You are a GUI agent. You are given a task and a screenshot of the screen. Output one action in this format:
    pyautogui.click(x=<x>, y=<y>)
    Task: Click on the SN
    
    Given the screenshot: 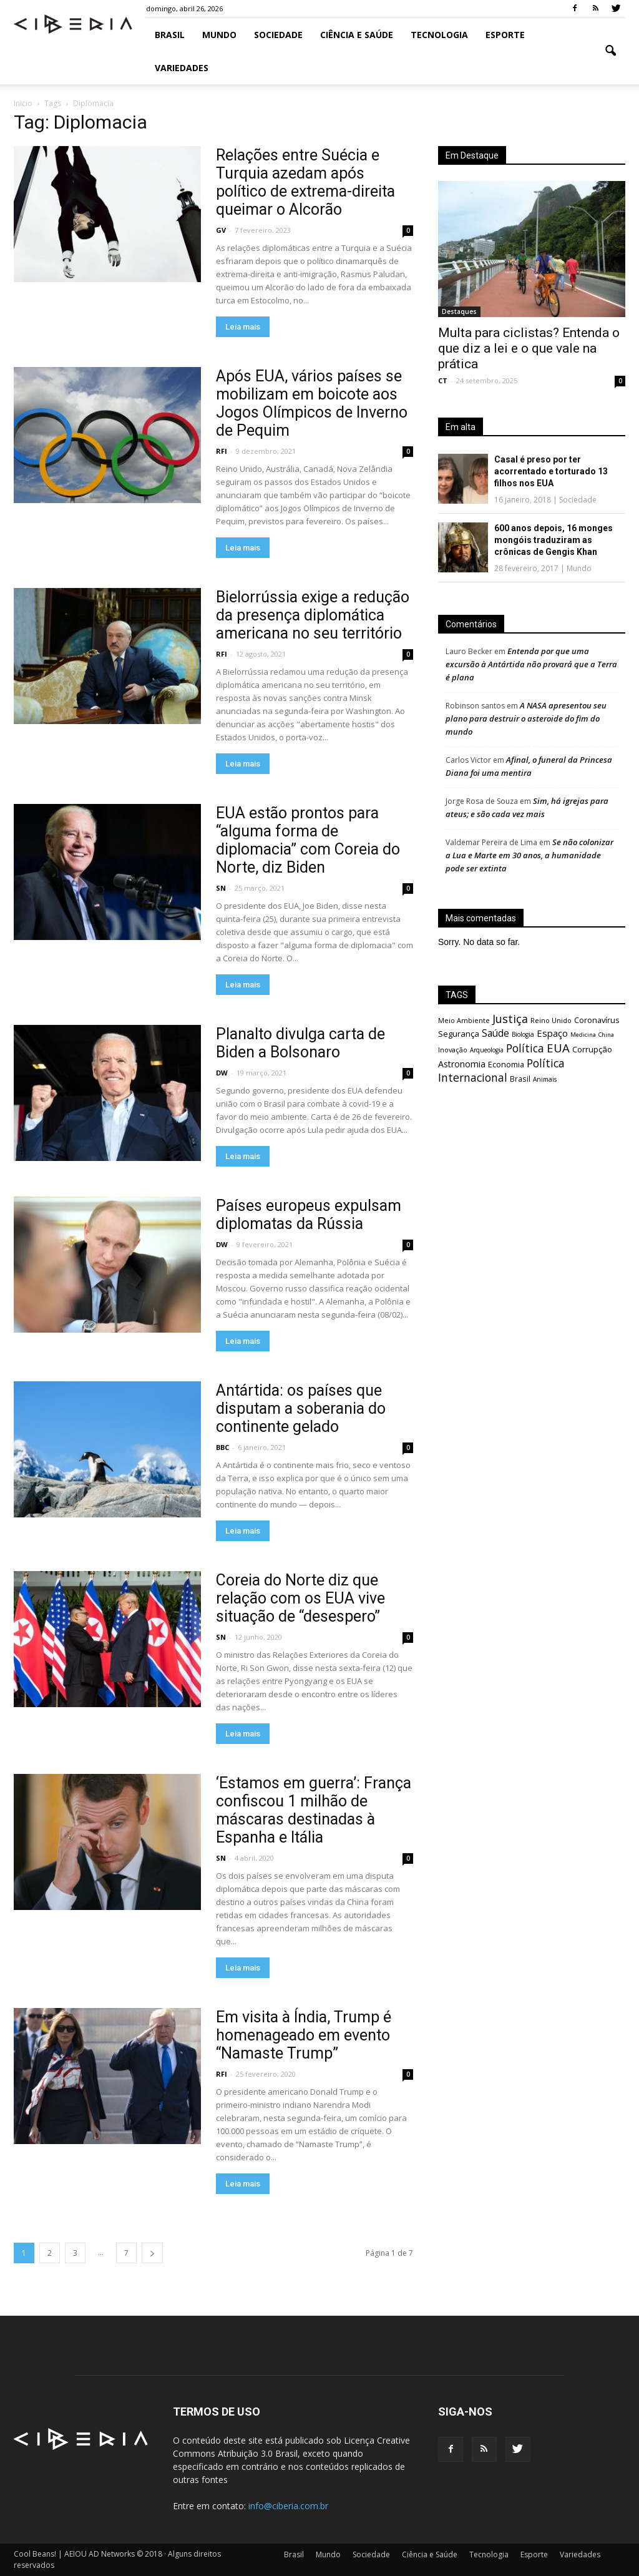 What is the action you would take?
    pyautogui.click(x=221, y=888)
    